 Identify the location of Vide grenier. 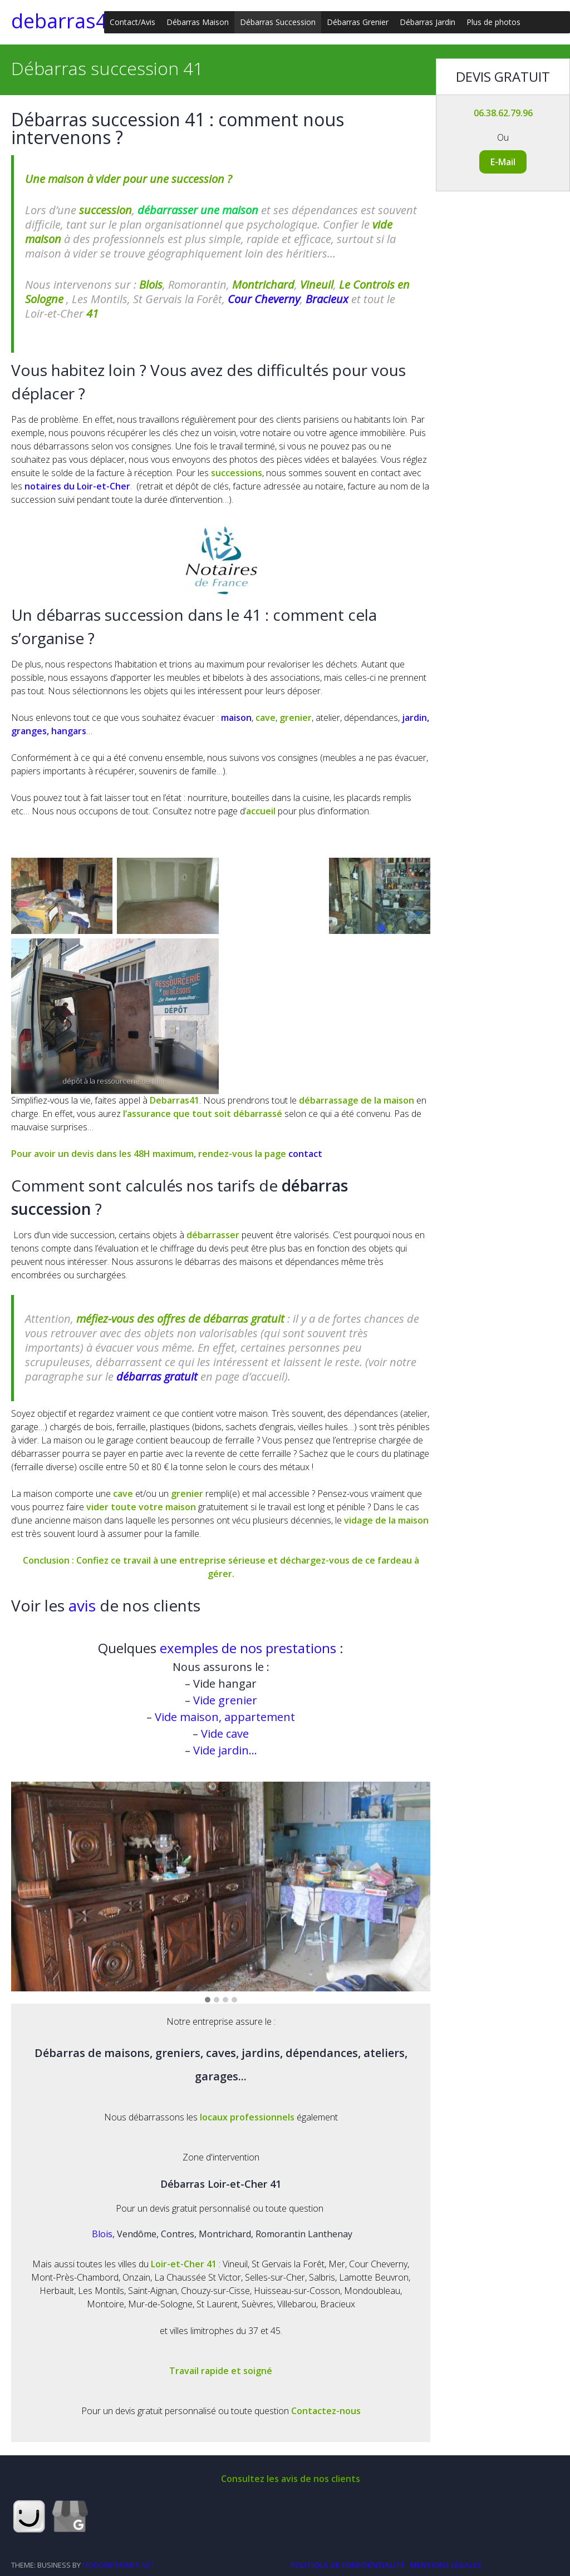
(223, 1700).